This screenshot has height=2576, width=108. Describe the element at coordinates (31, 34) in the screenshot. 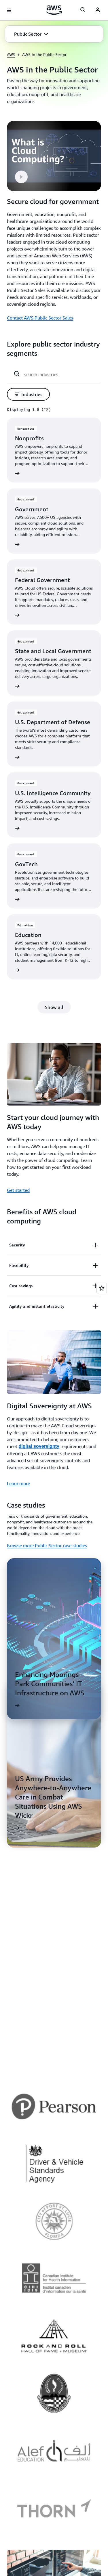

I see `[button]` at that location.